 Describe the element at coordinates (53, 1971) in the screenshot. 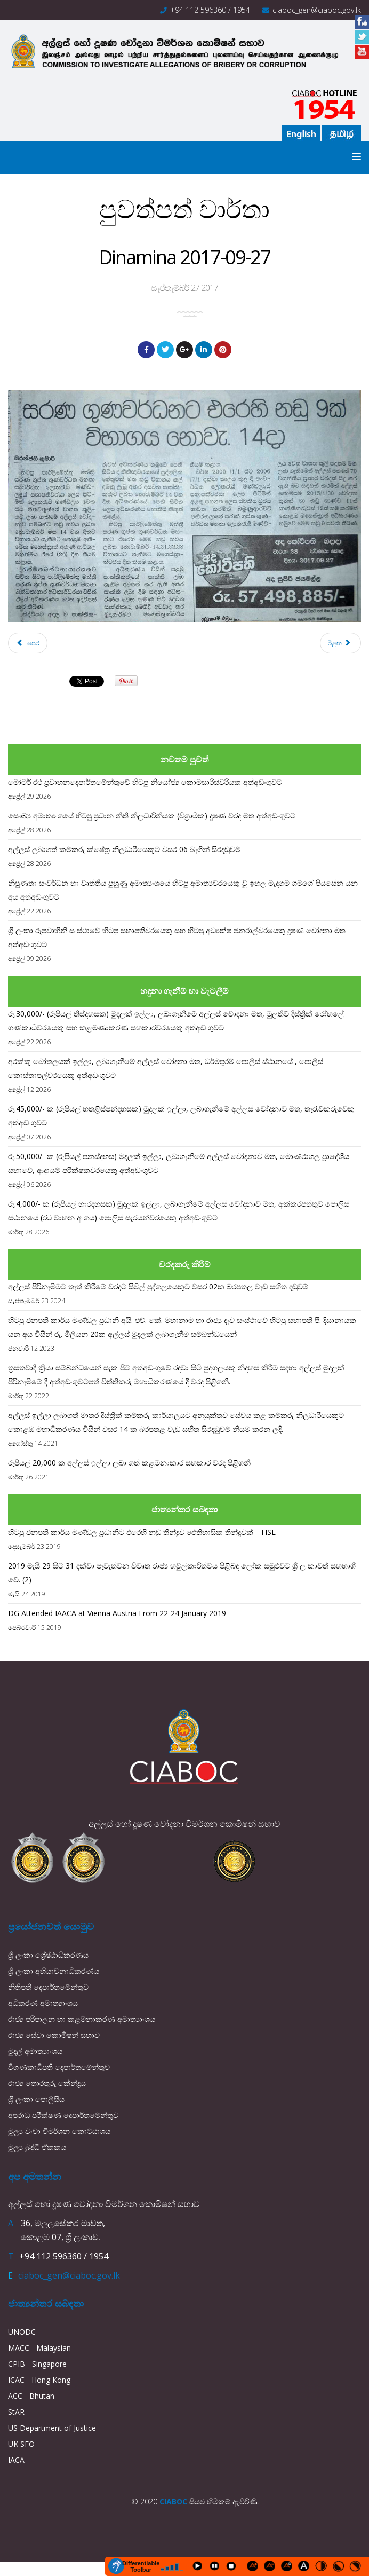

I see `ශ්‍රී ලංකා අභියාචනාධිකරණය` at that location.